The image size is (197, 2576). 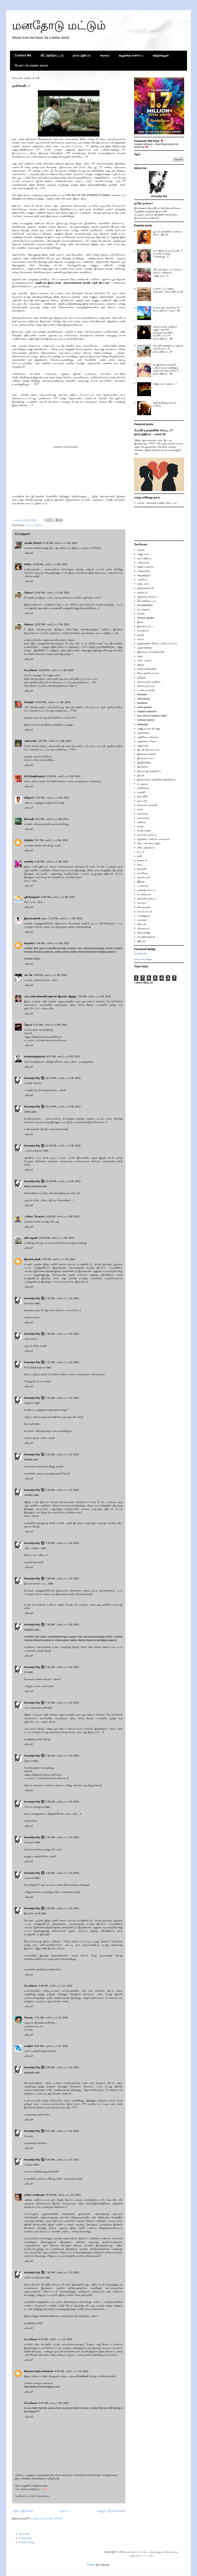 What do you see at coordinates (29, 702) in the screenshot?
I see `சௌந்தர்` at bounding box center [29, 702].